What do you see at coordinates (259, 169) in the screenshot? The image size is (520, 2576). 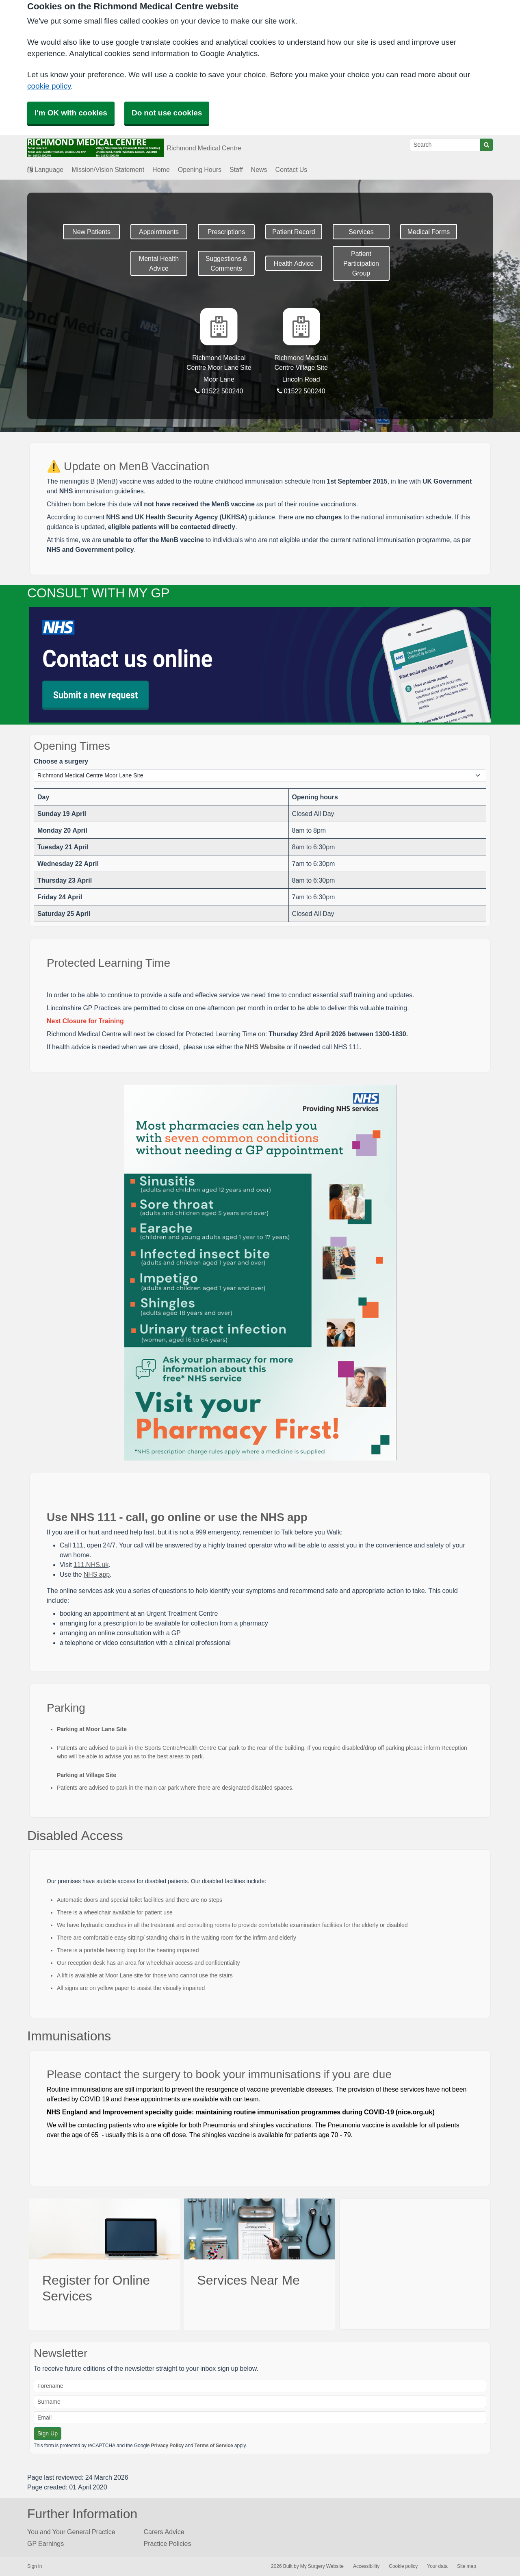 I see `News` at bounding box center [259, 169].